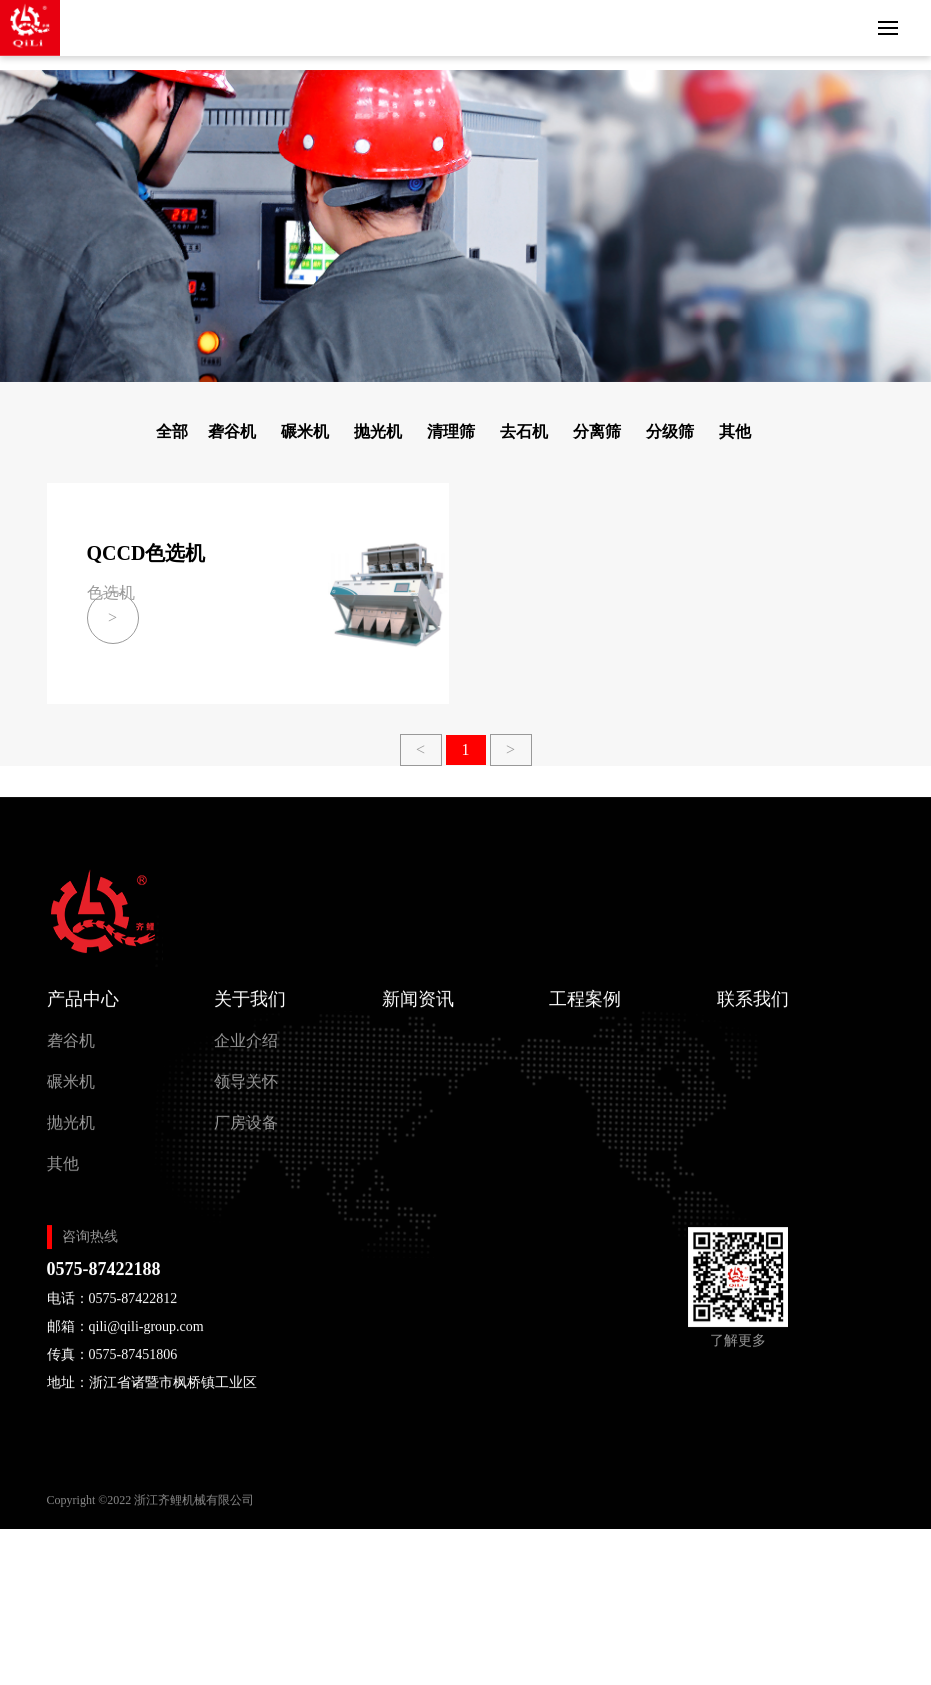 This screenshot has width=931, height=1685. What do you see at coordinates (451, 431) in the screenshot?
I see `清理筛` at bounding box center [451, 431].